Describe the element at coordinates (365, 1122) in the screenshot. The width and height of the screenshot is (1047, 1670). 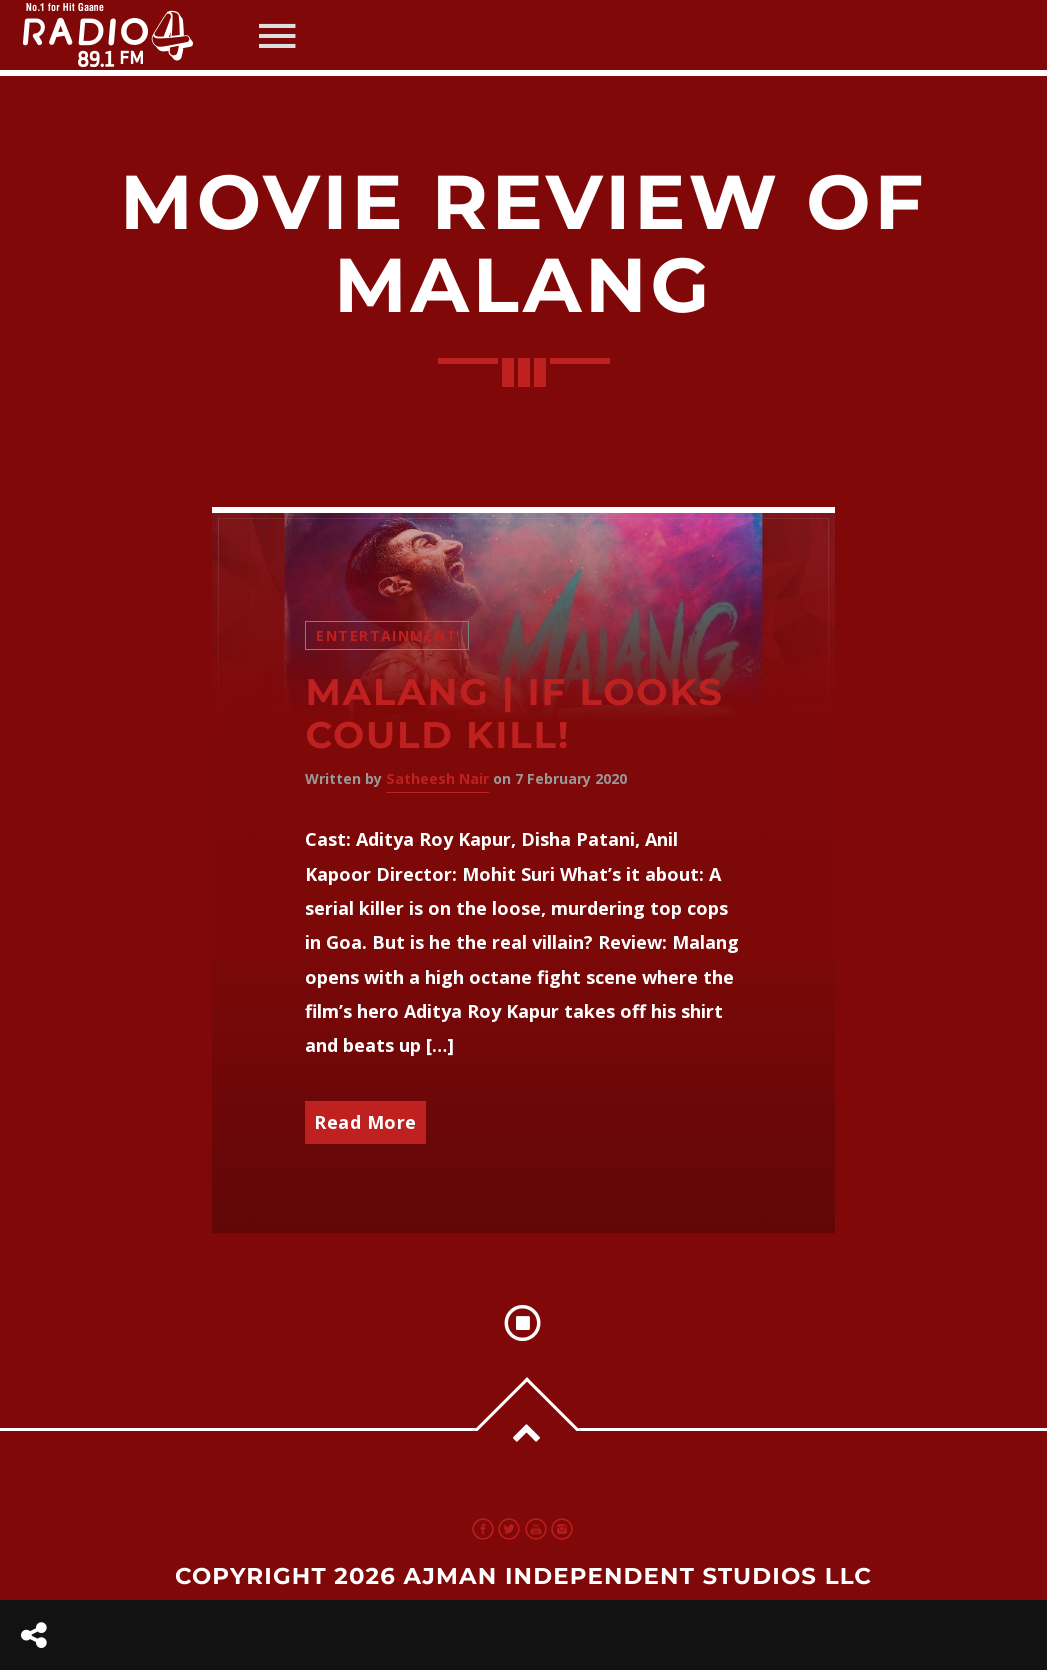
I see `Read More` at that location.